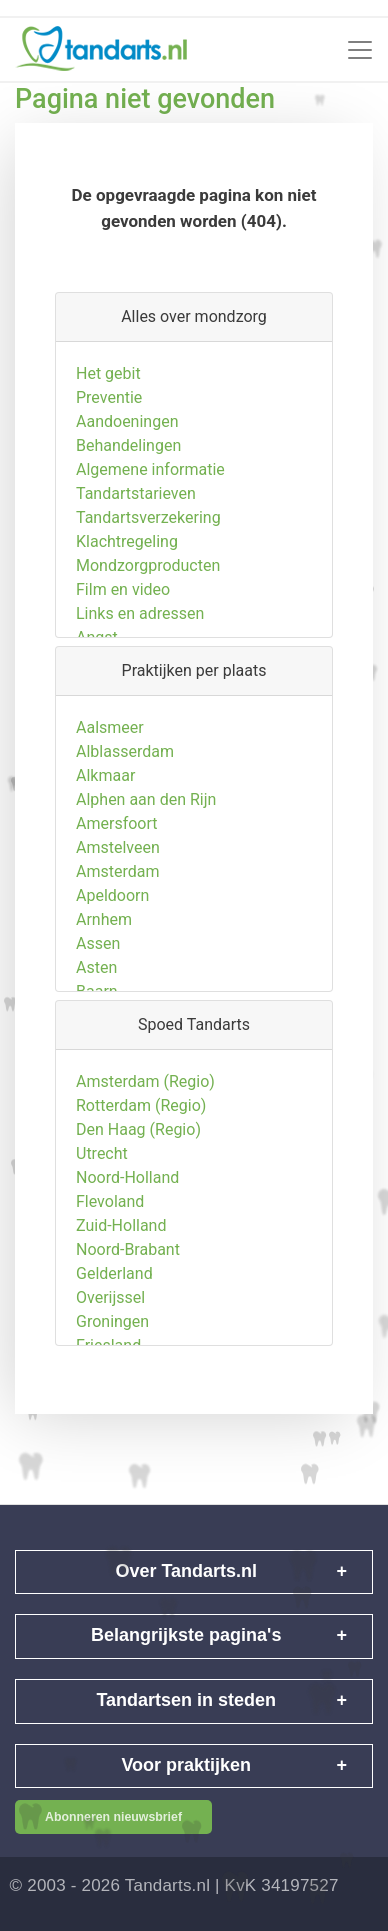 The width and height of the screenshot is (388, 1931). Describe the element at coordinates (110, 1323) in the screenshot. I see `Overijssel` at that location.